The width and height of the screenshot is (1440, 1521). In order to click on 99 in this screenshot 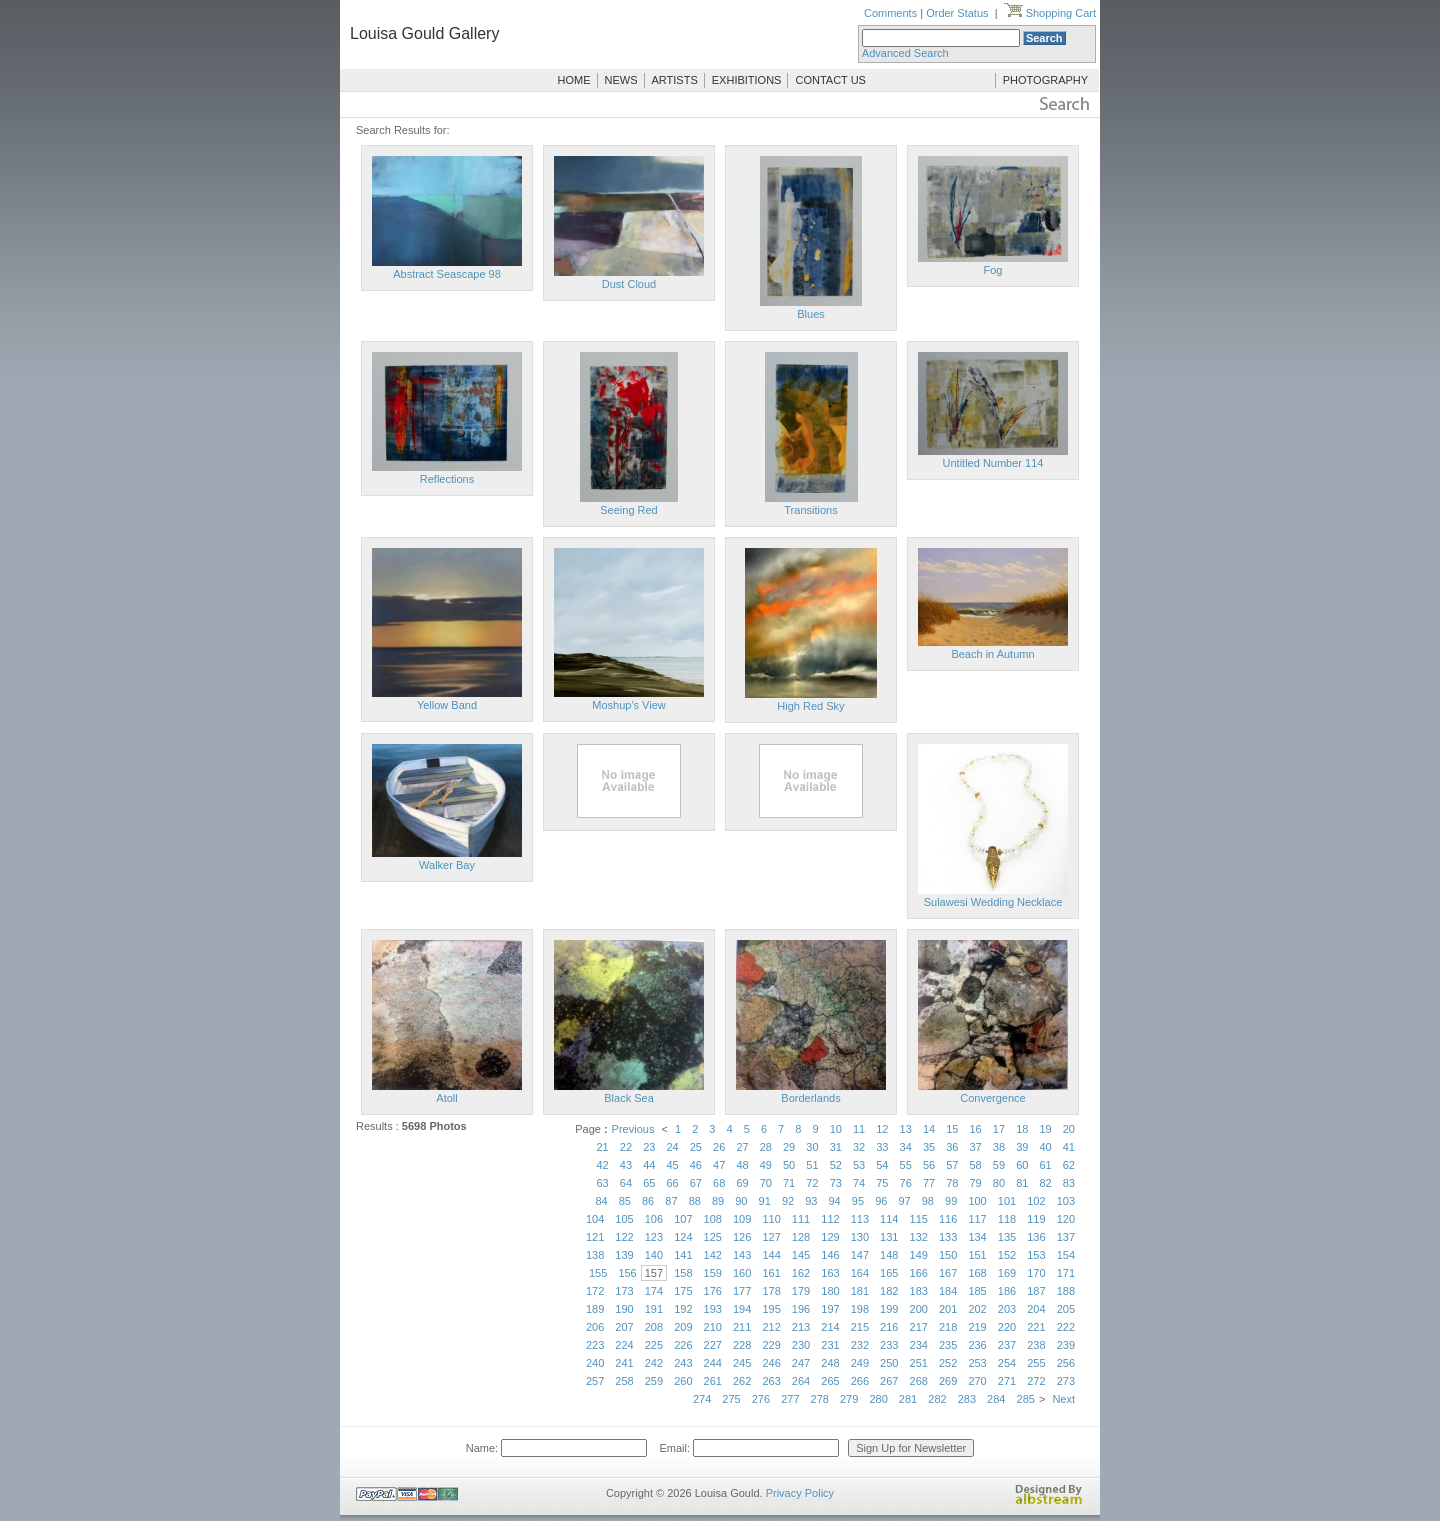, I will do `click(951, 1201)`.